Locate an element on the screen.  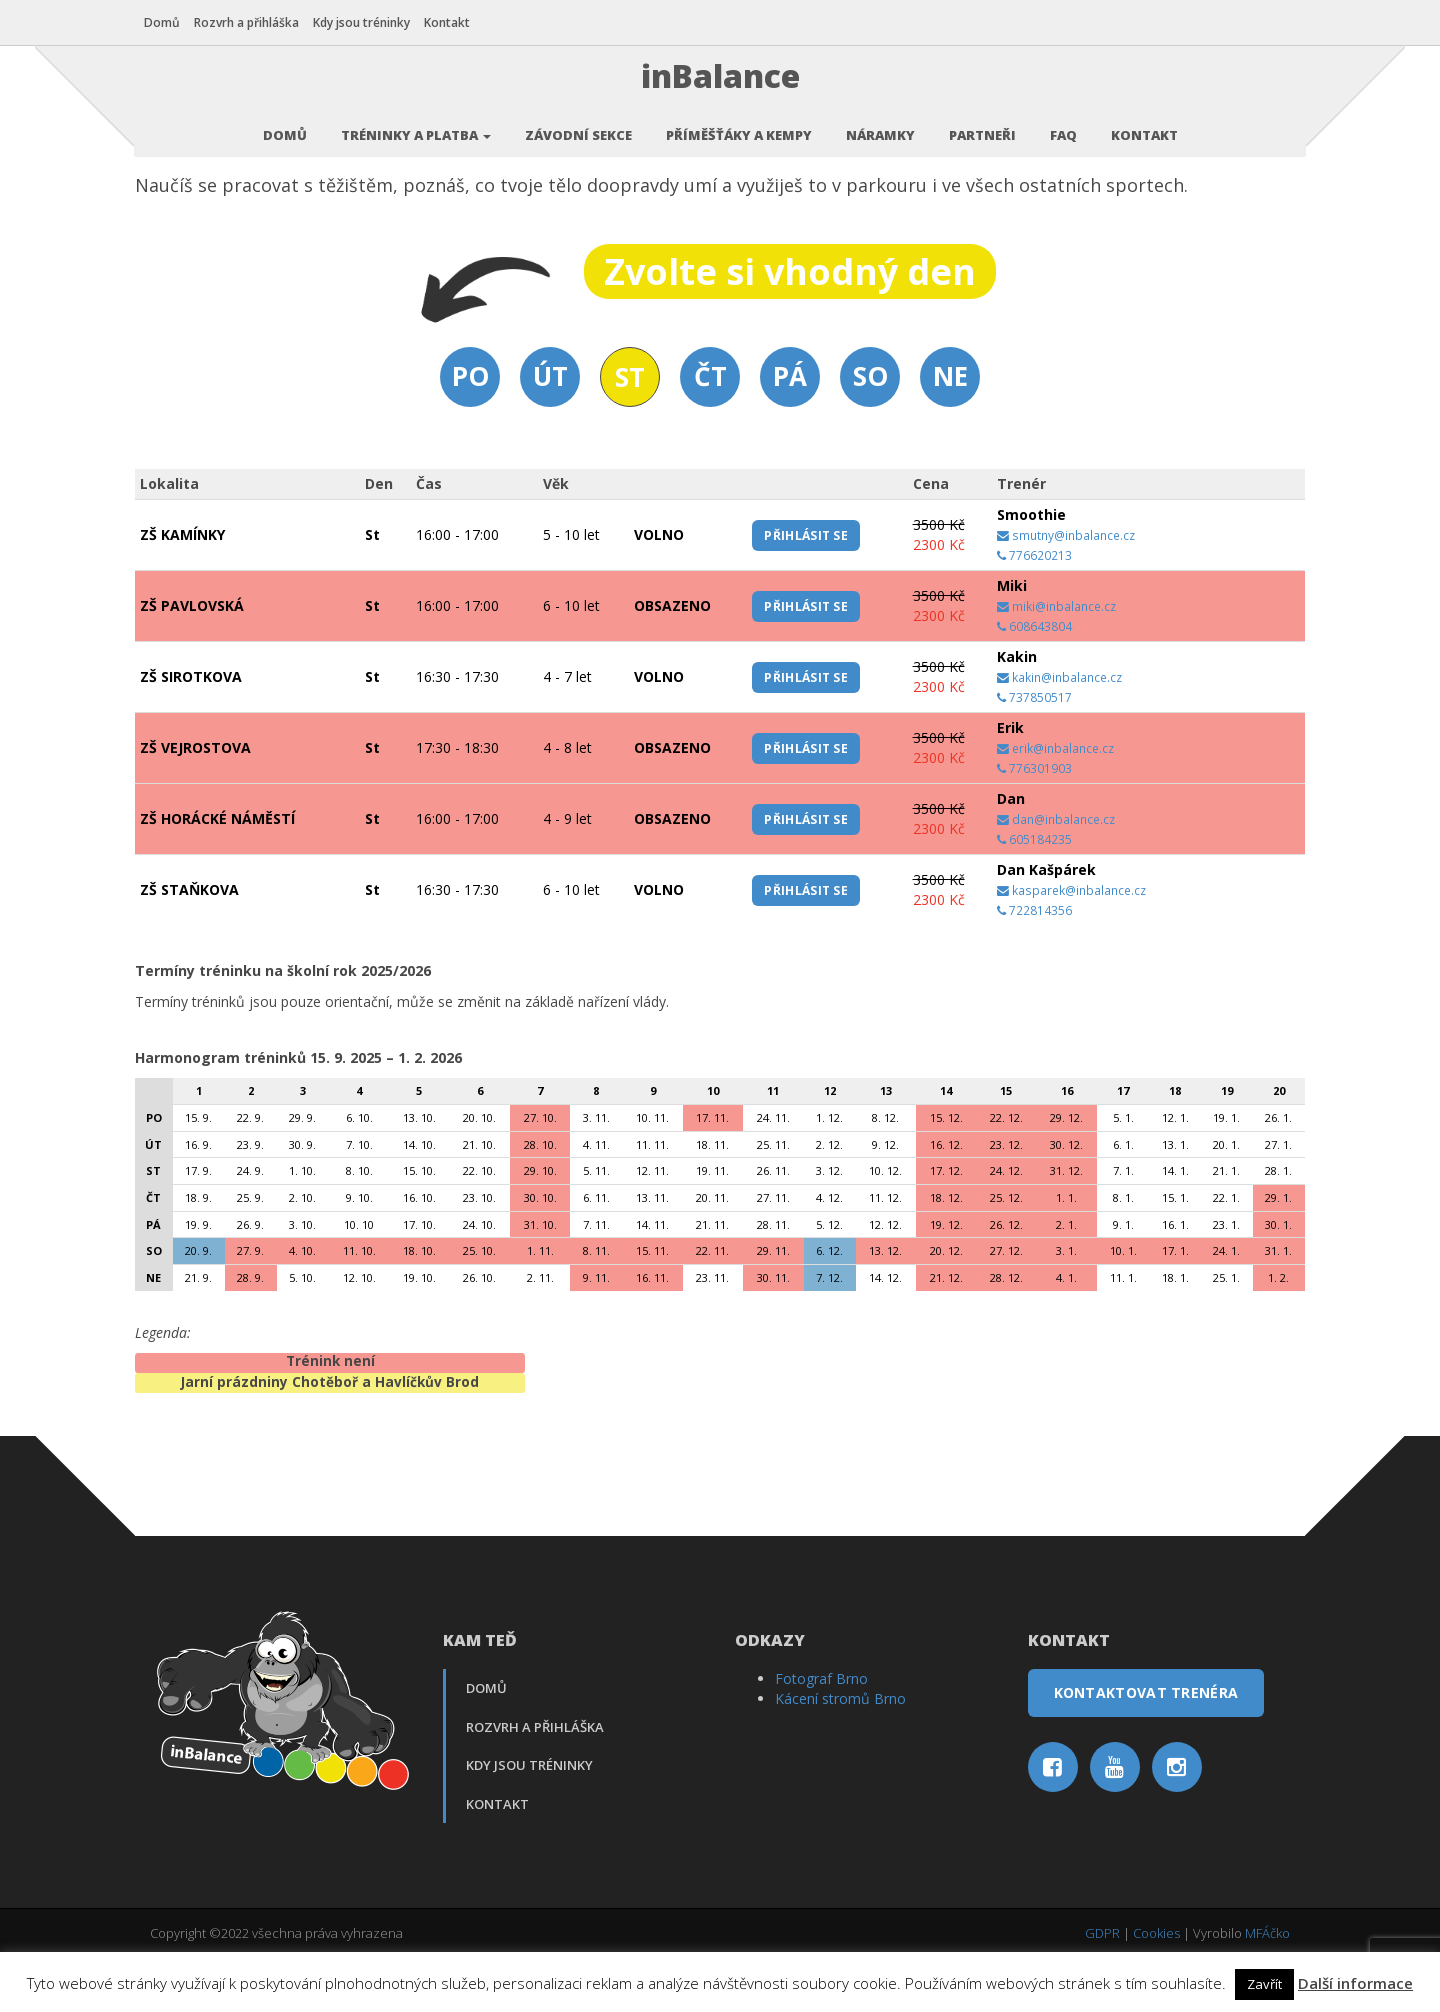
Čt is located at coordinates (710, 430).